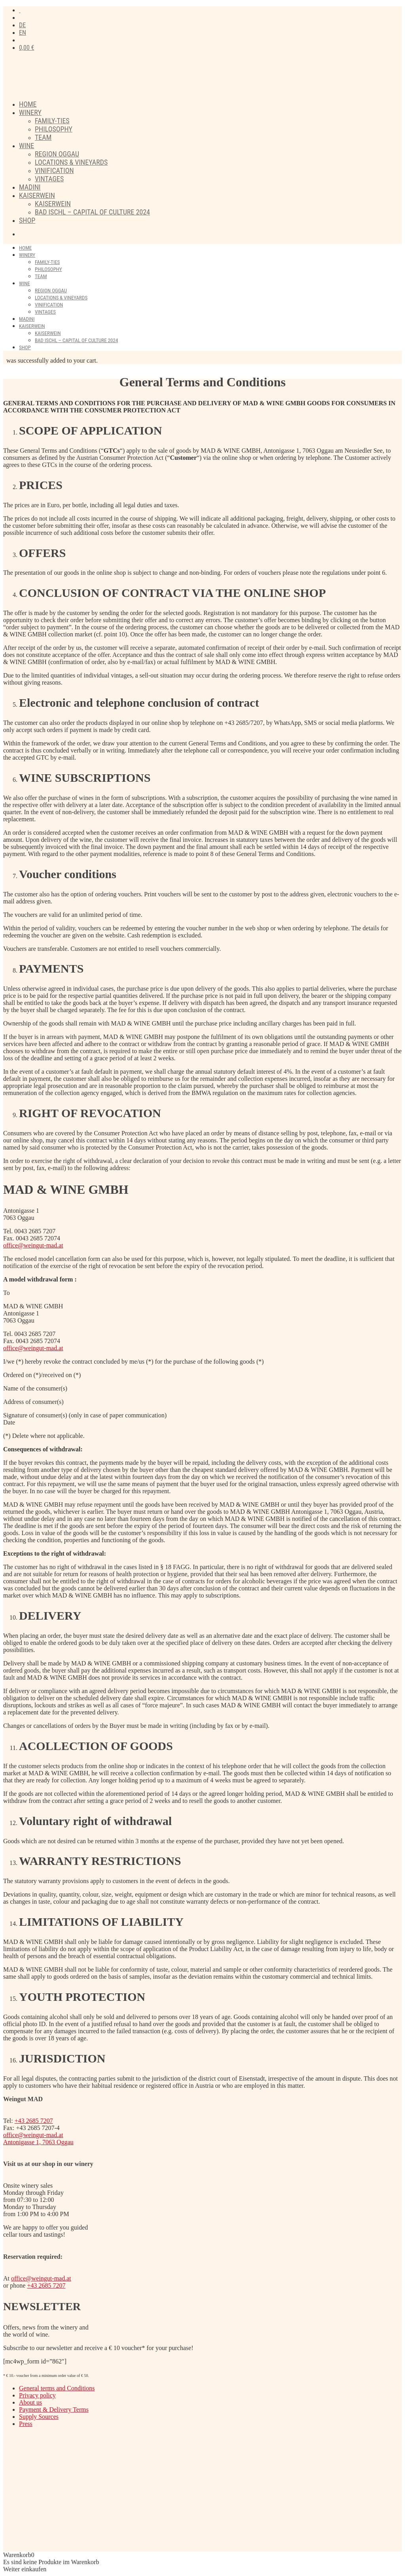 Image resolution: width=405 pixels, height=2576 pixels. What do you see at coordinates (27, 220) in the screenshot?
I see `Shop` at bounding box center [27, 220].